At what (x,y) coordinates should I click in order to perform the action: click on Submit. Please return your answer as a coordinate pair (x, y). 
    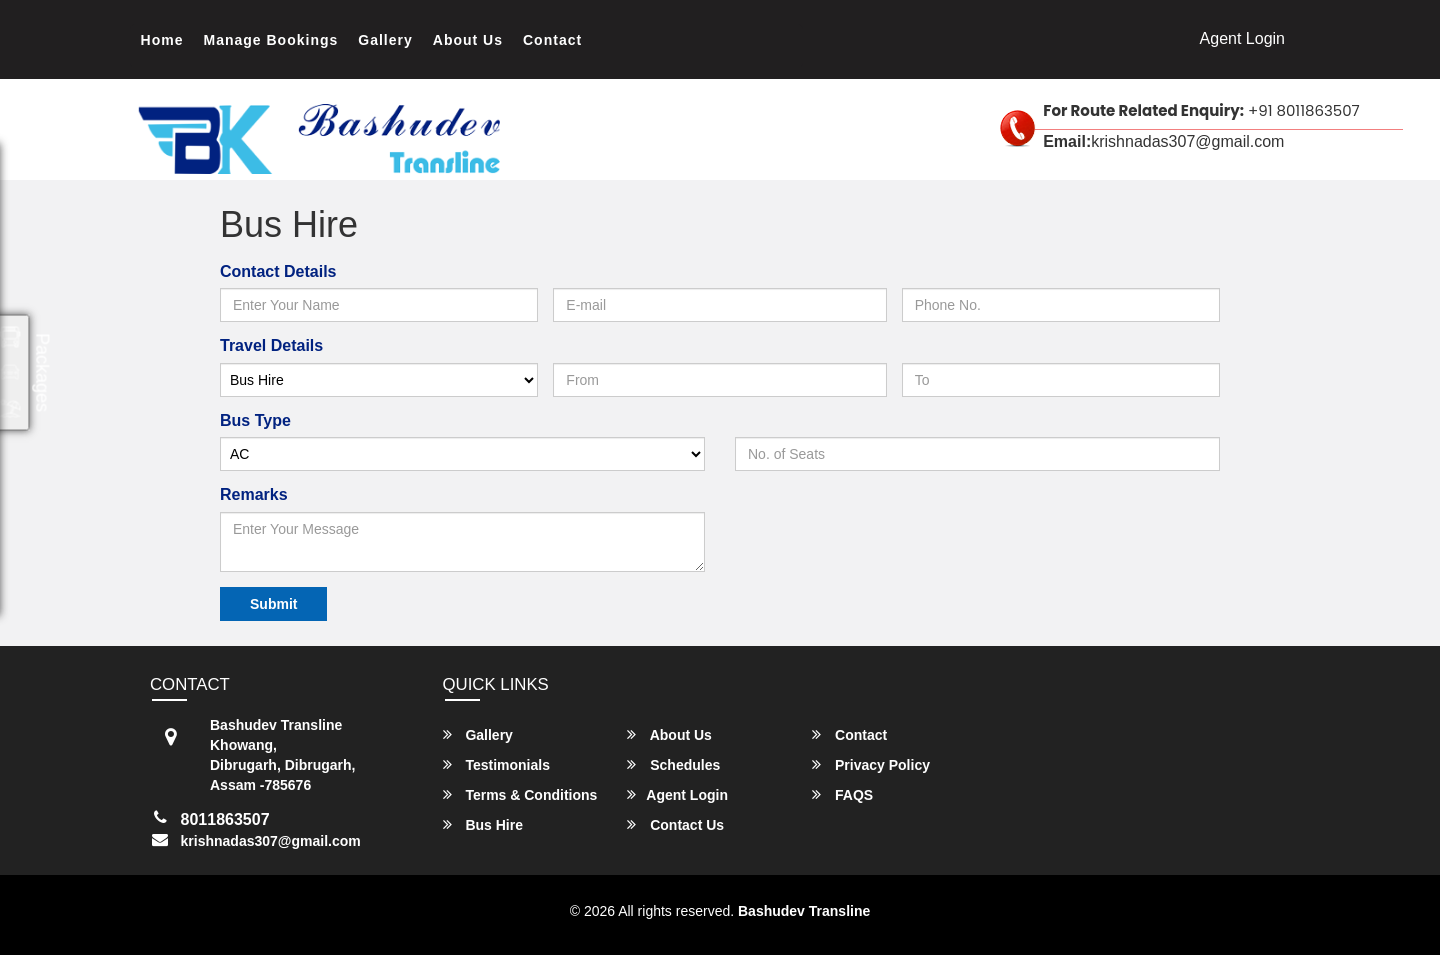
    Looking at the image, I should click on (273, 604).